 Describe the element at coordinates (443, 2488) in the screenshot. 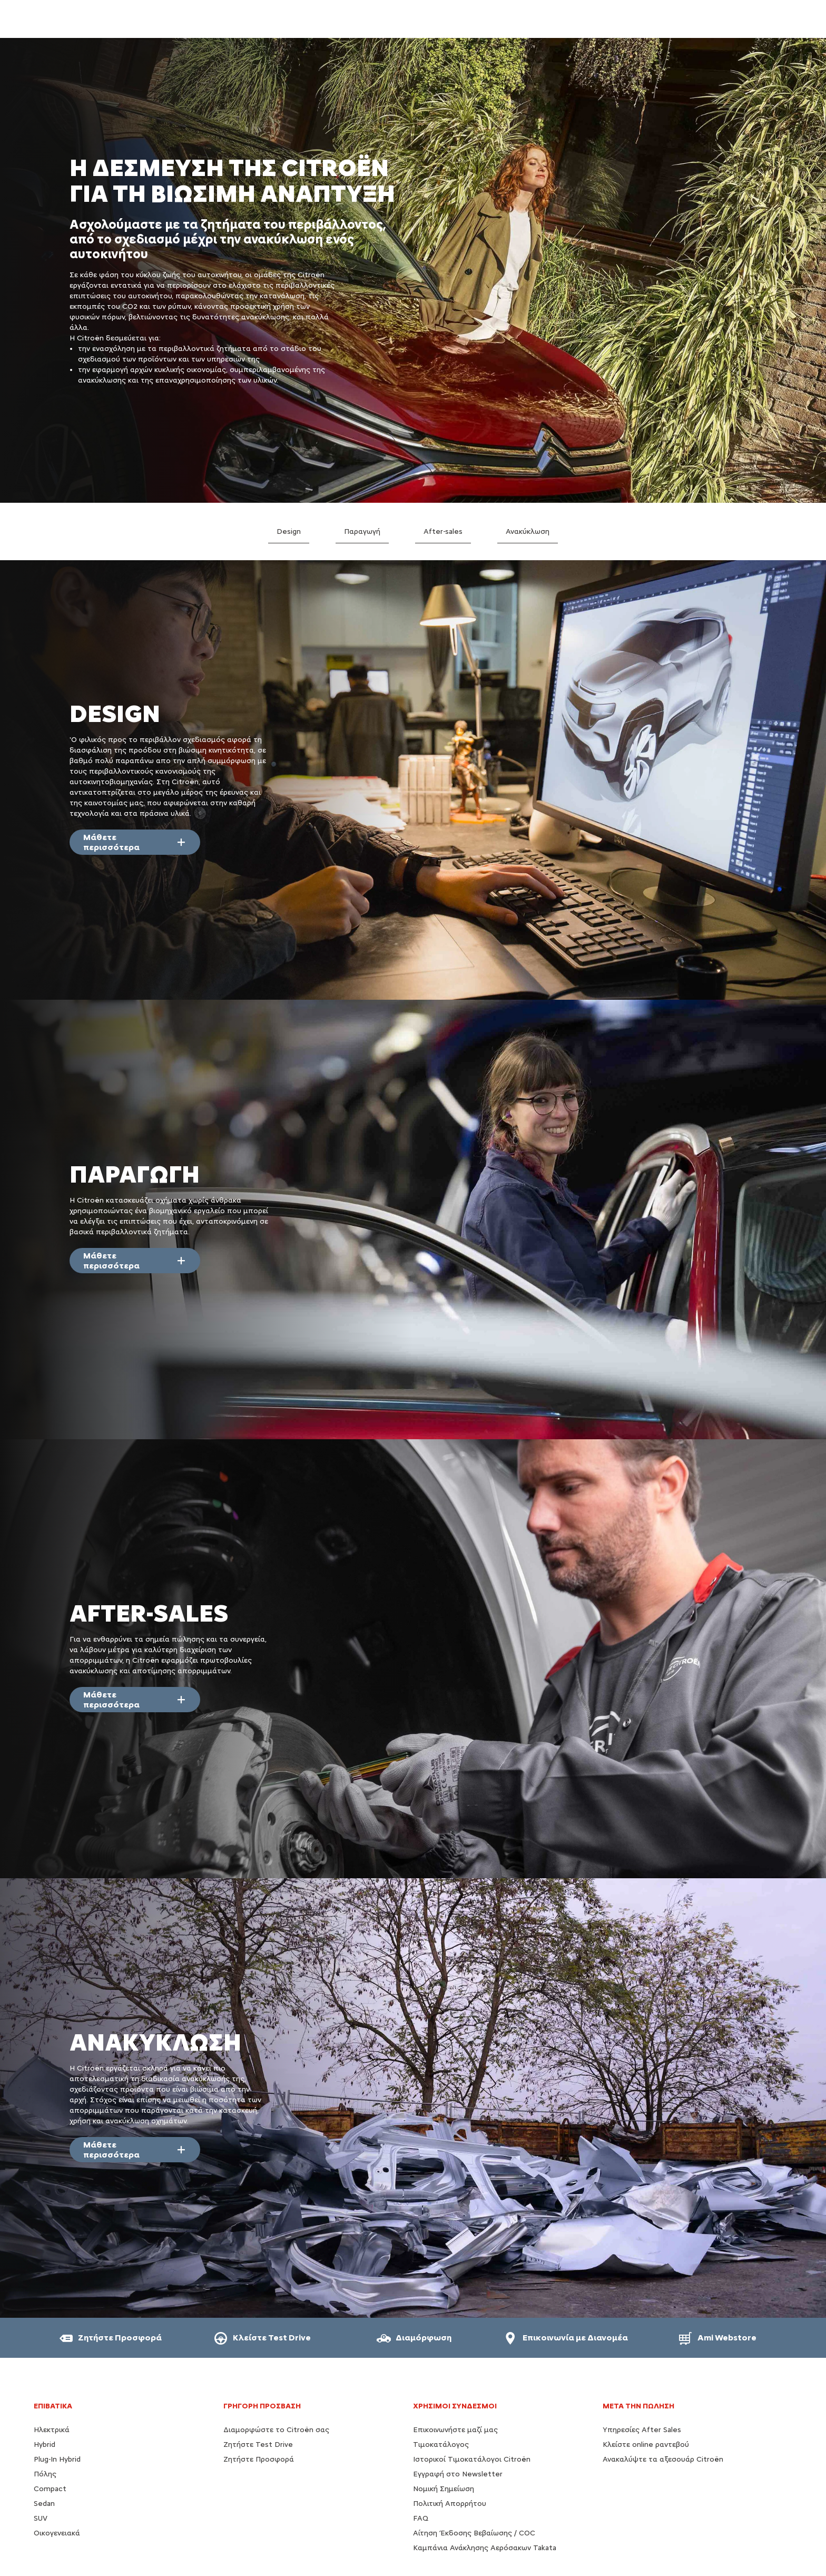

I see `Νομική Σημείωση` at that location.